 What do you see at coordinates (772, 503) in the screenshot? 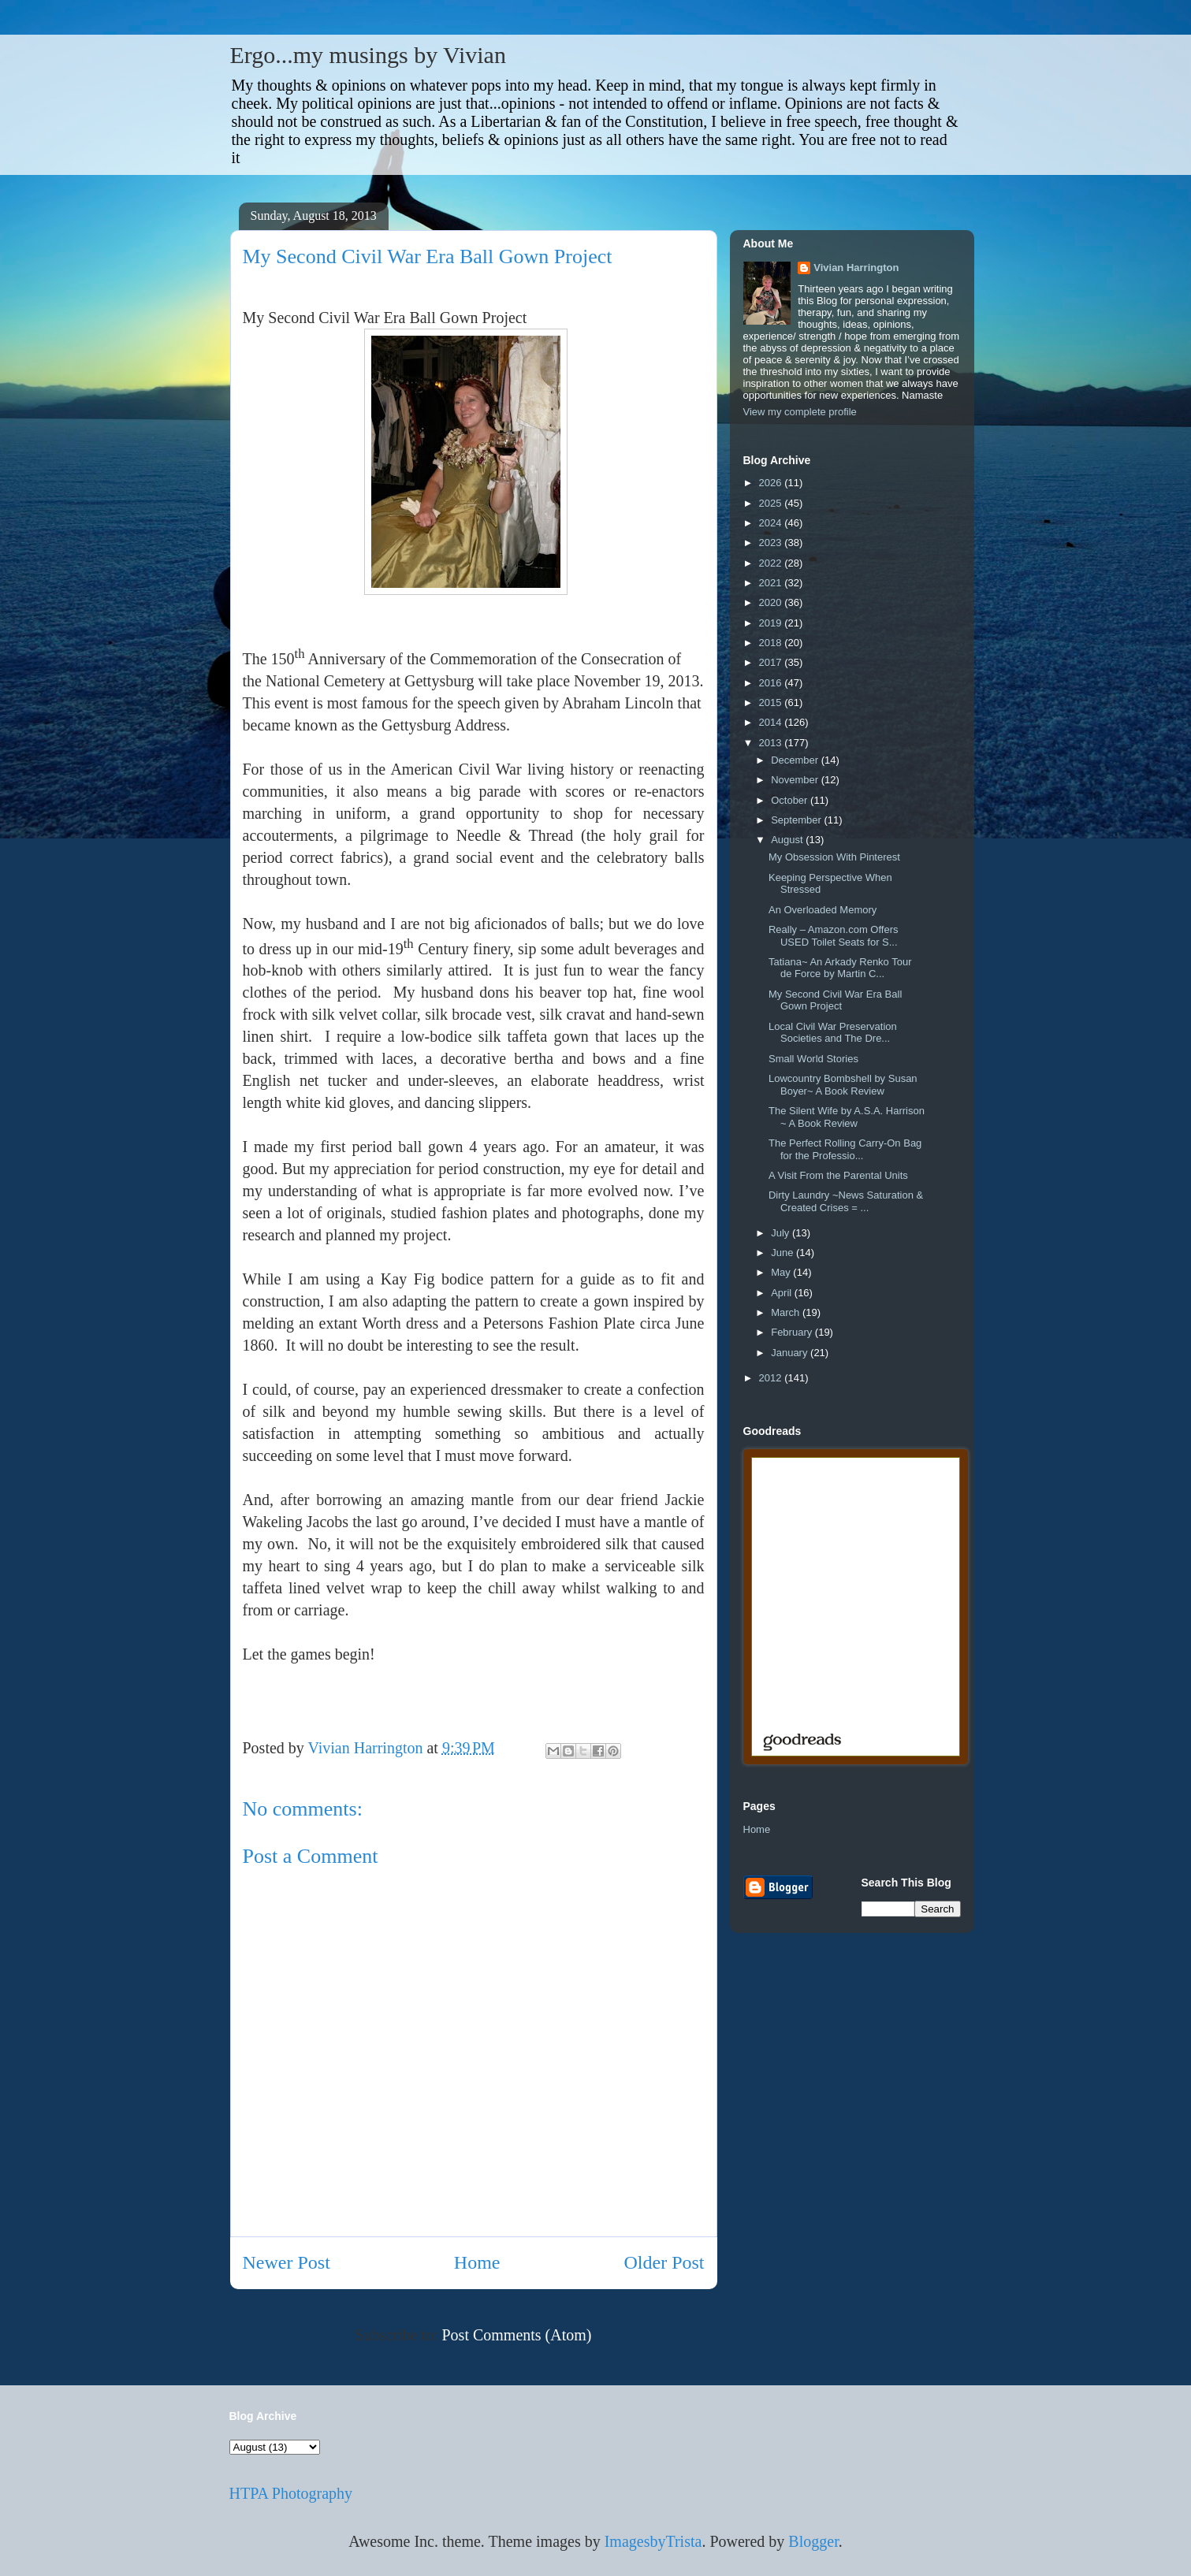
I see `2025` at bounding box center [772, 503].